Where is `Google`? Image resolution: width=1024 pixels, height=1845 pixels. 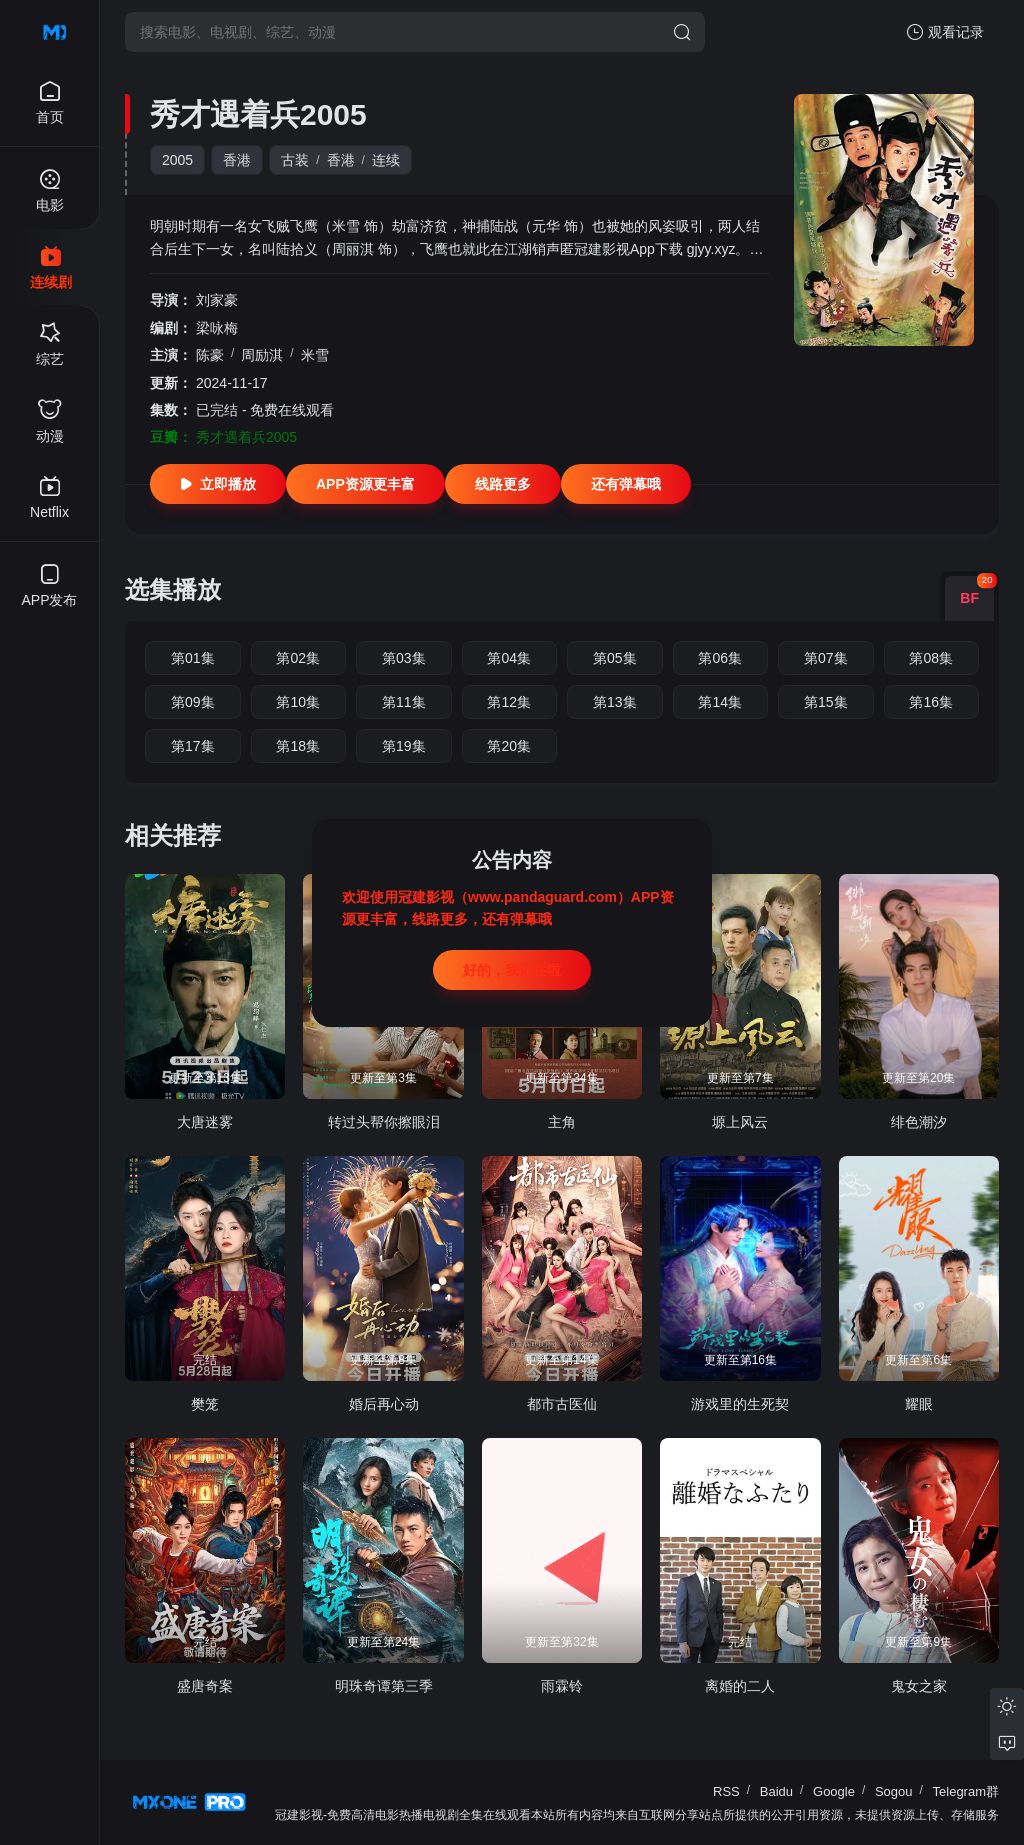 Google is located at coordinates (834, 1791).